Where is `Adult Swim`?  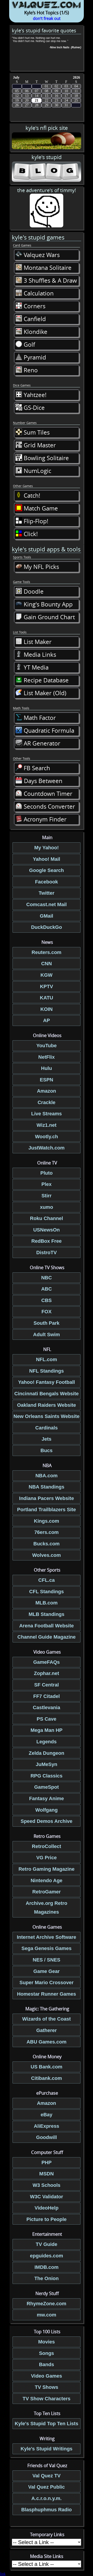
Adult Swim is located at coordinates (46, 1334).